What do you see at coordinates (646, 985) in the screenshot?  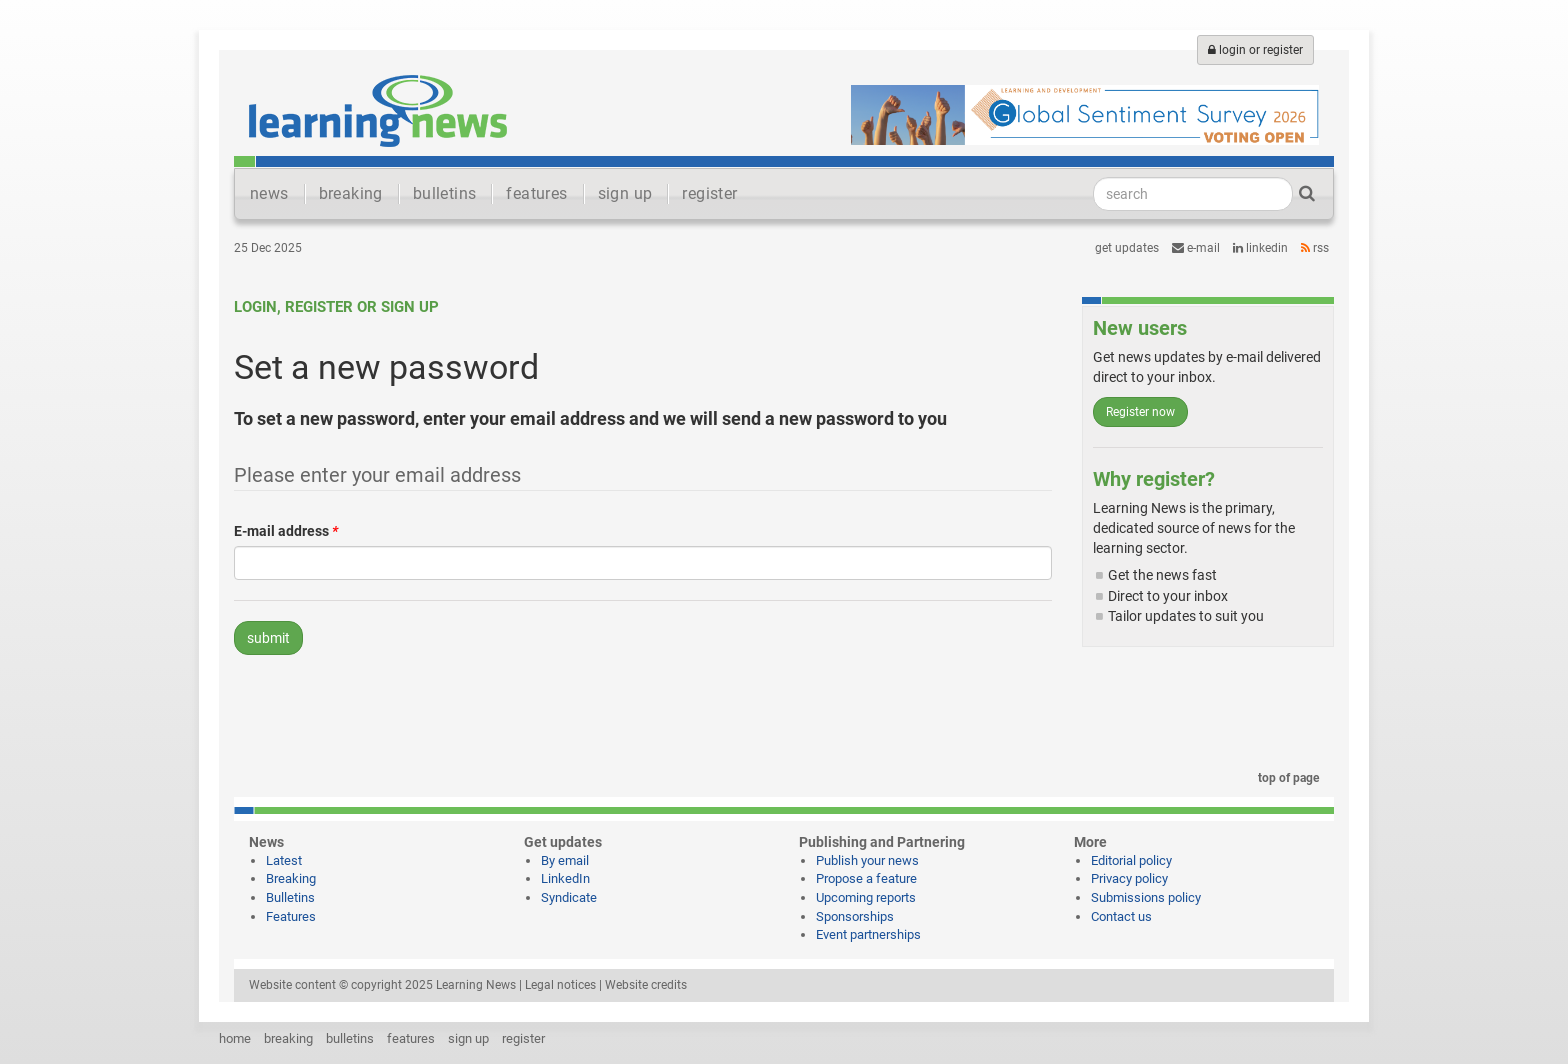 I see `Website credits` at bounding box center [646, 985].